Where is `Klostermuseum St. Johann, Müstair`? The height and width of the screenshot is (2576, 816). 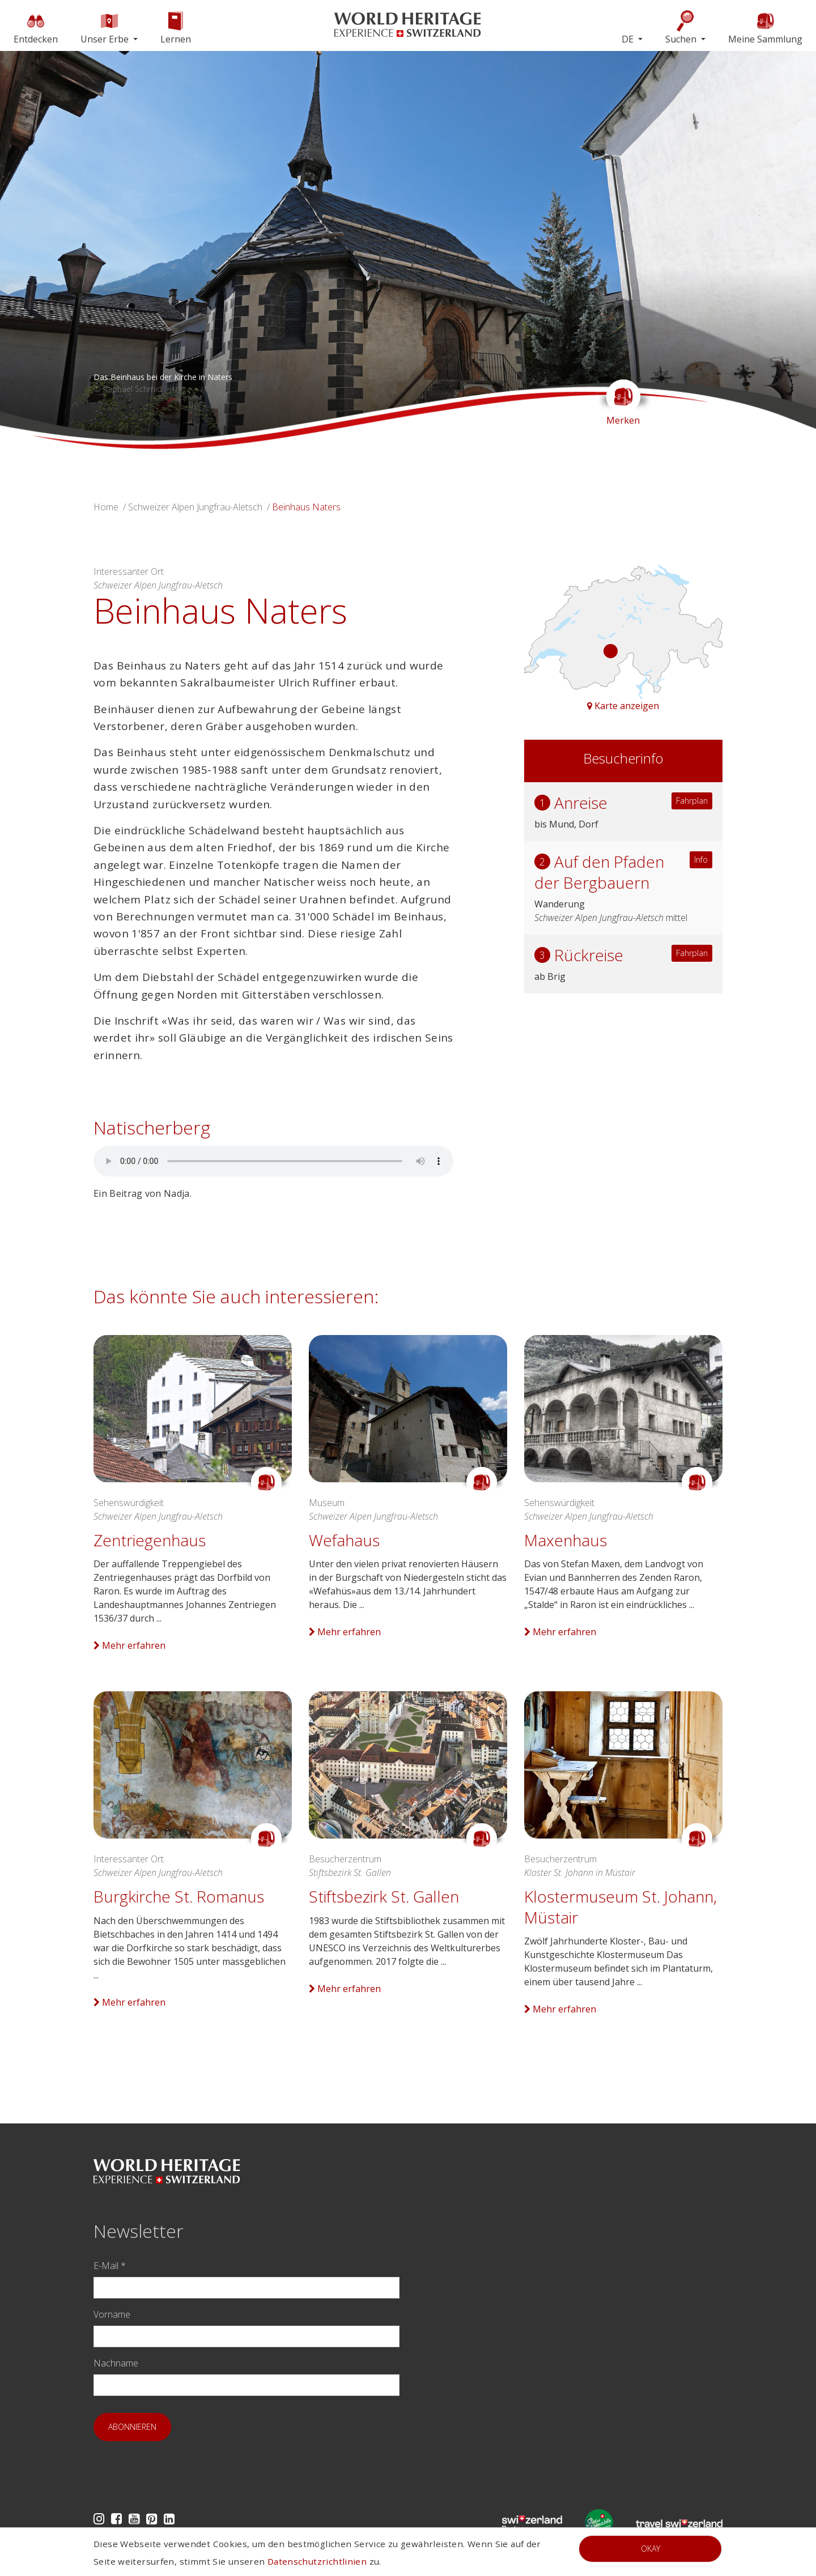
Klostermuseum St. Johann, Müstair is located at coordinates (620, 1906).